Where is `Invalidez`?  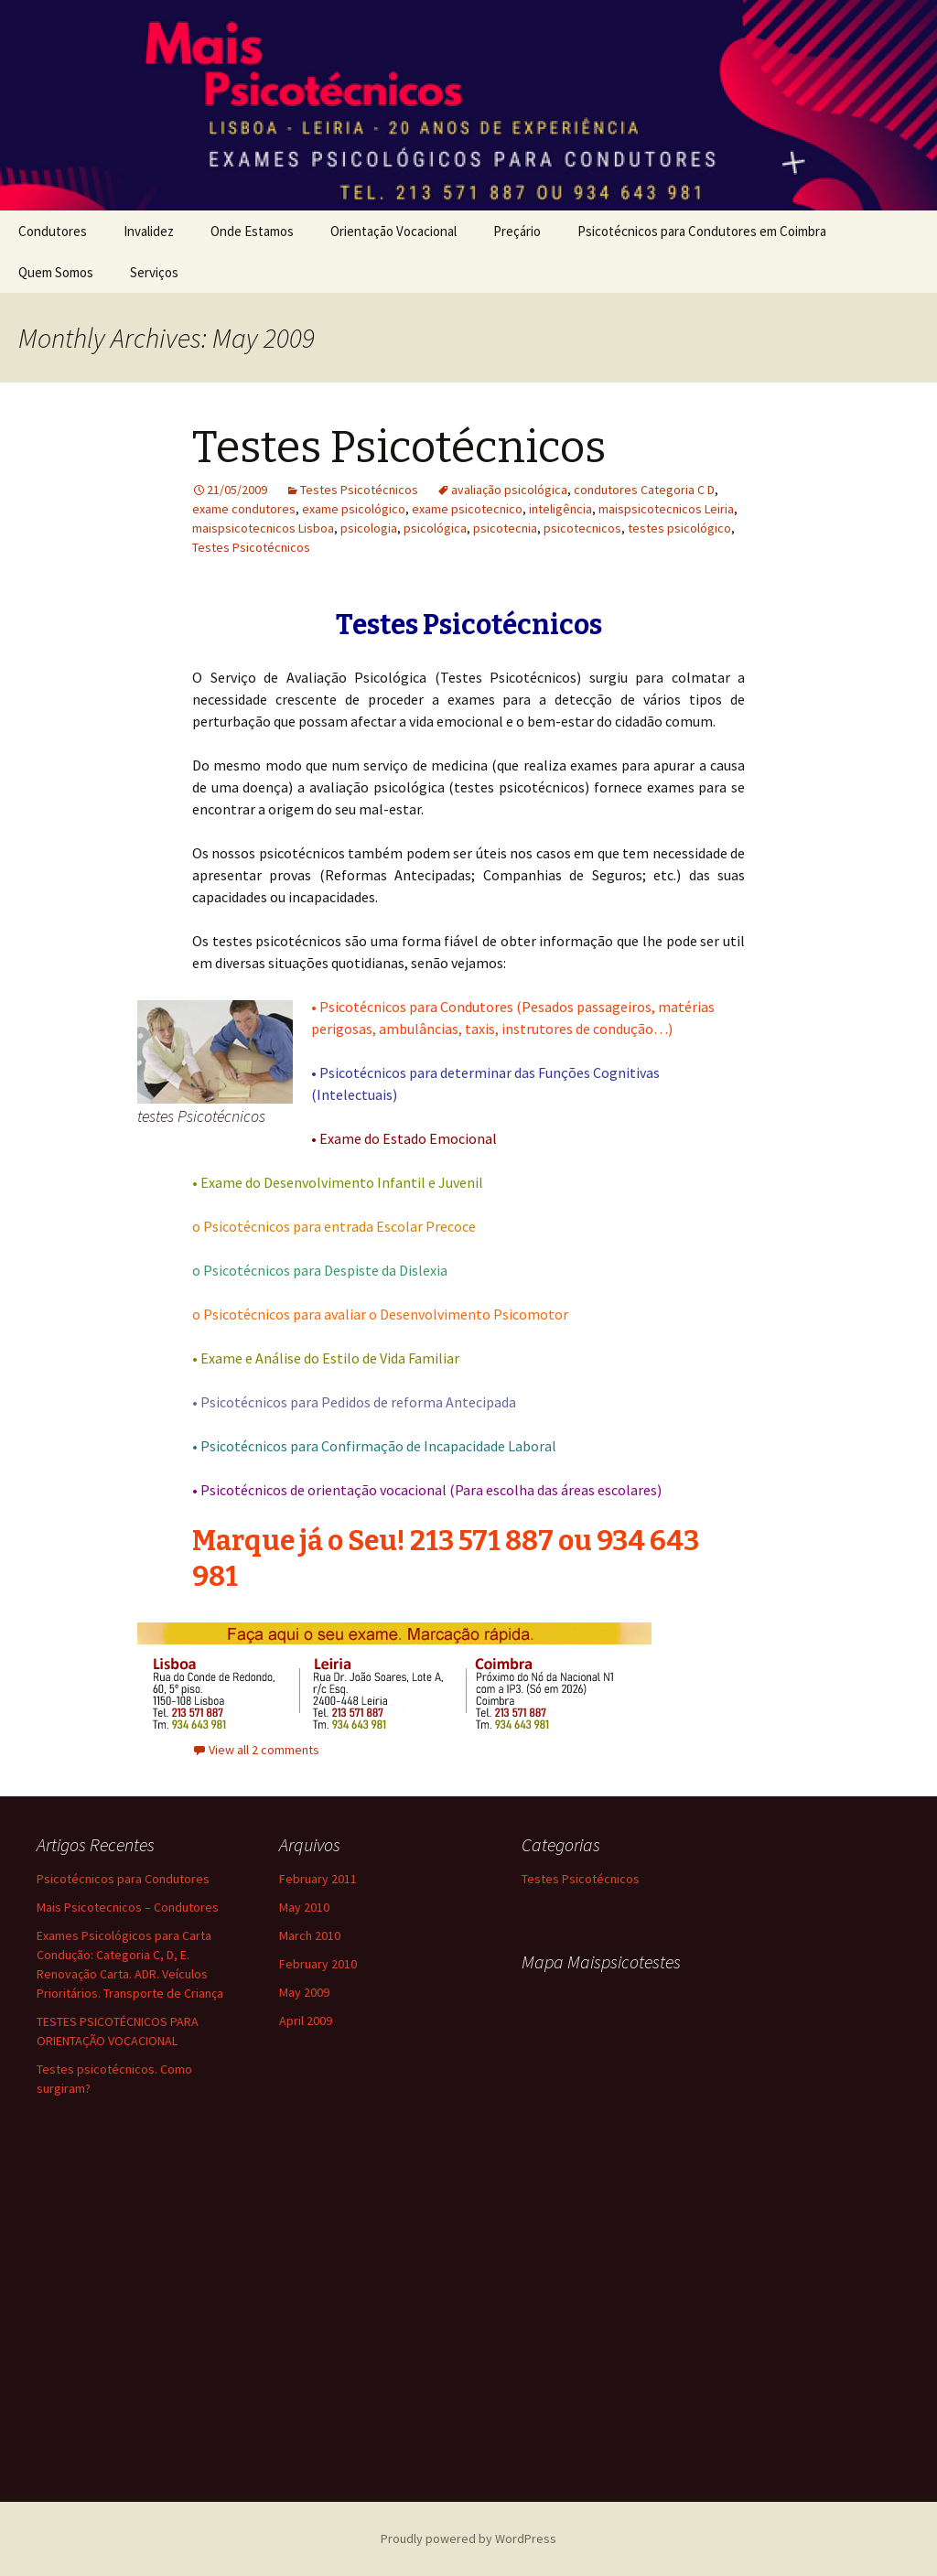
Invalidez is located at coordinates (149, 231).